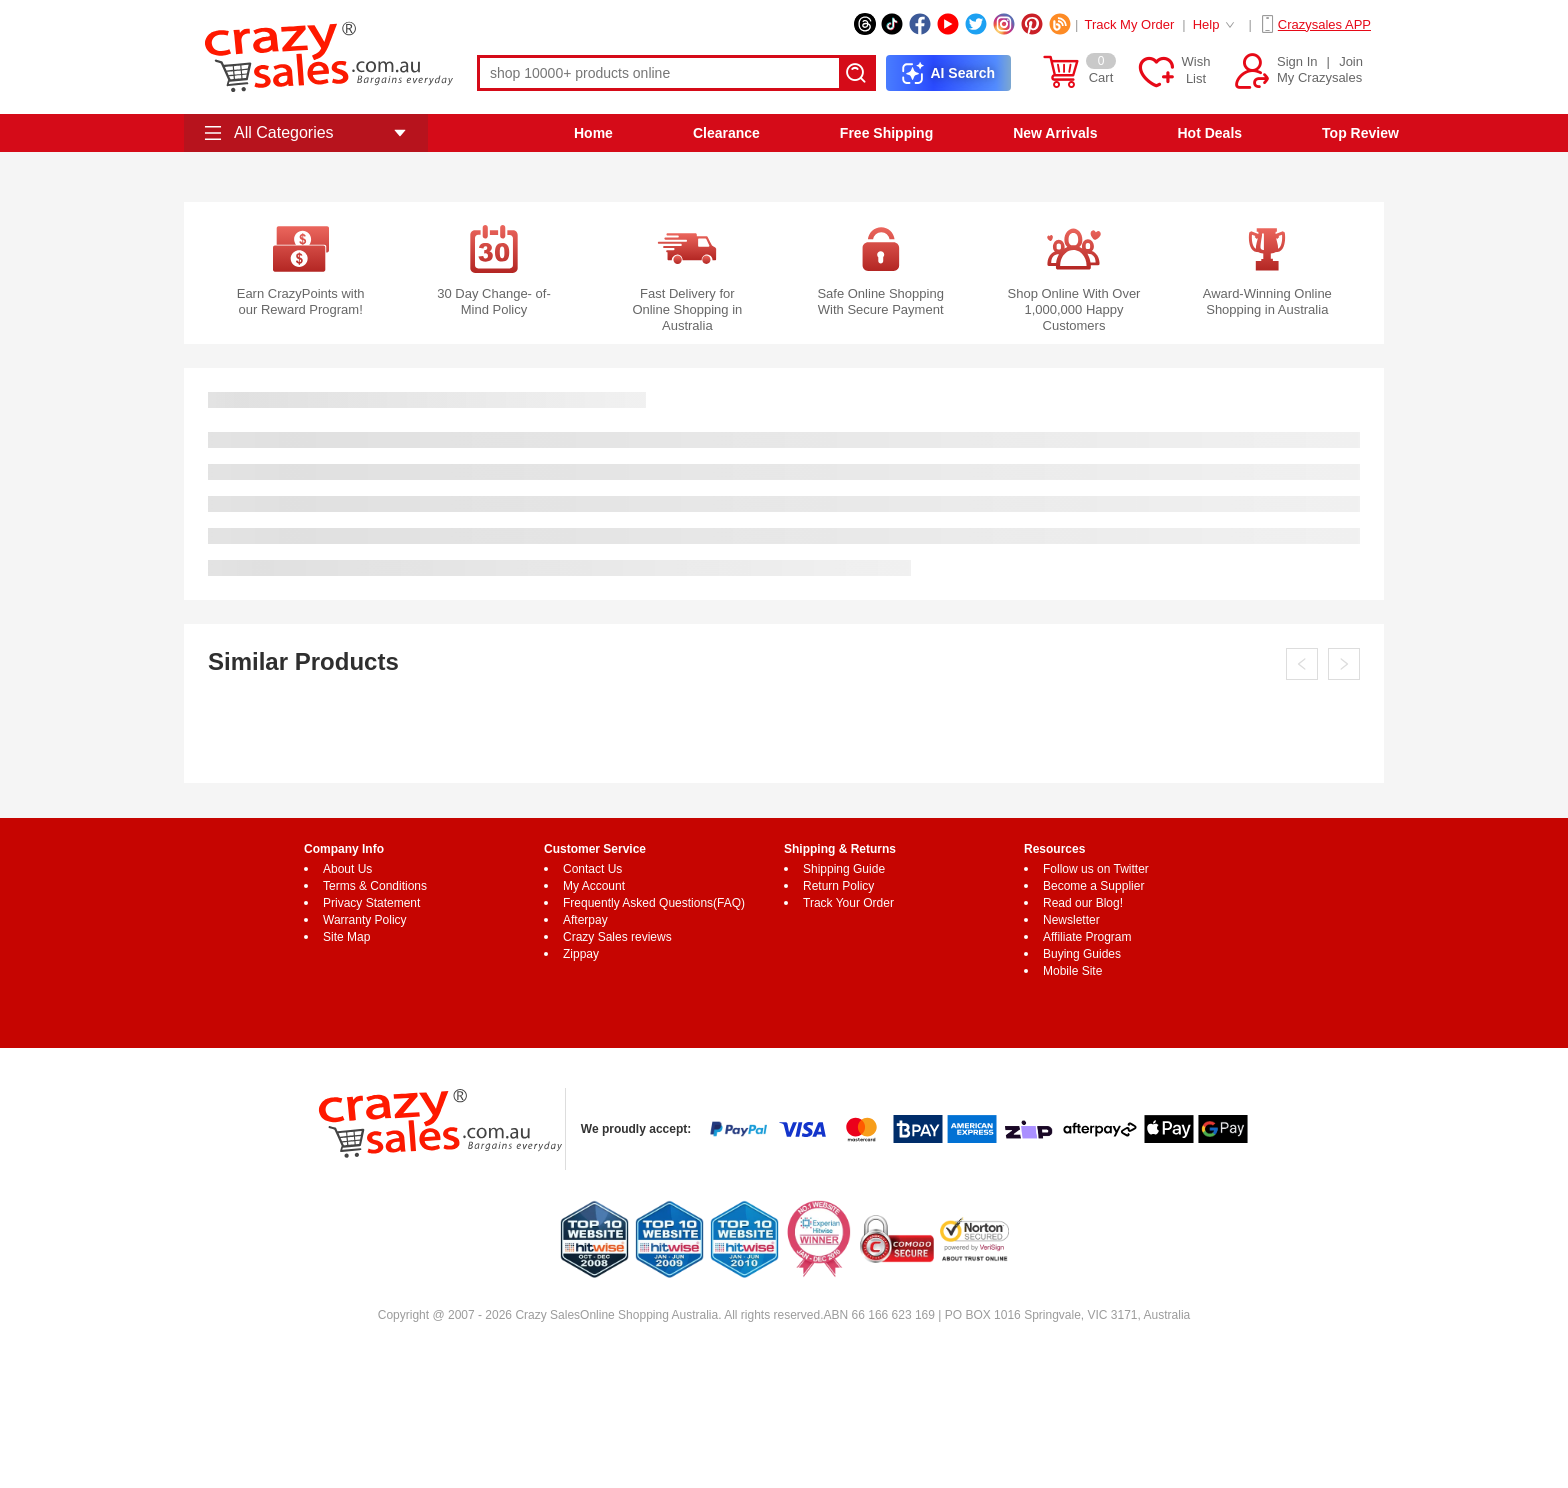 This screenshot has width=1568, height=1488. I want to click on Warranty Policy, so click(365, 920).